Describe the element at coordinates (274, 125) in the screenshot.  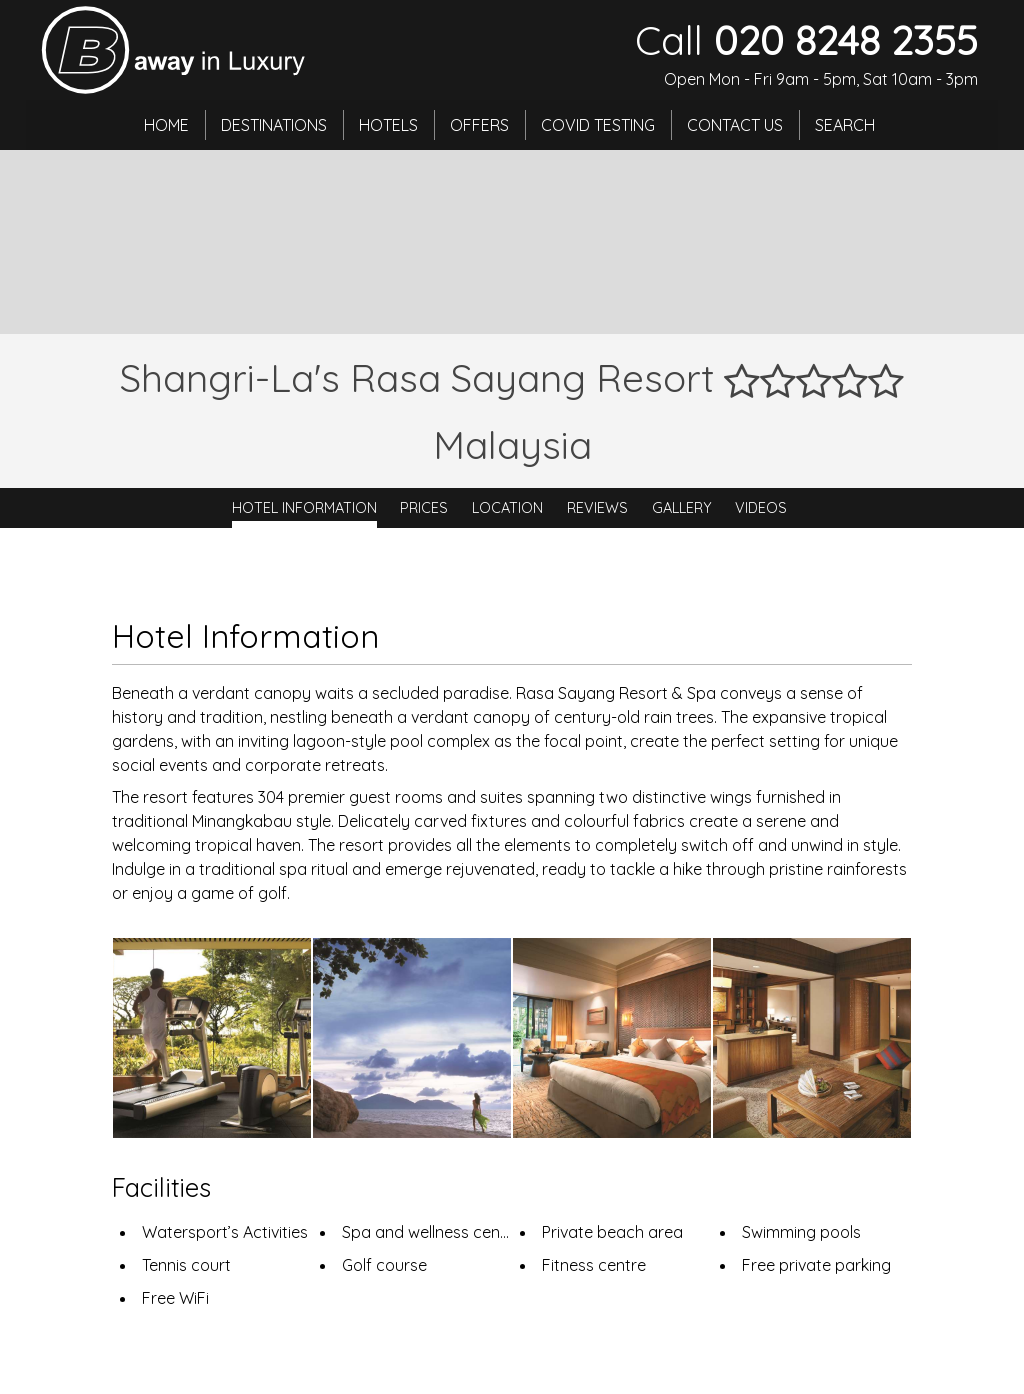
I see `Destinations` at that location.